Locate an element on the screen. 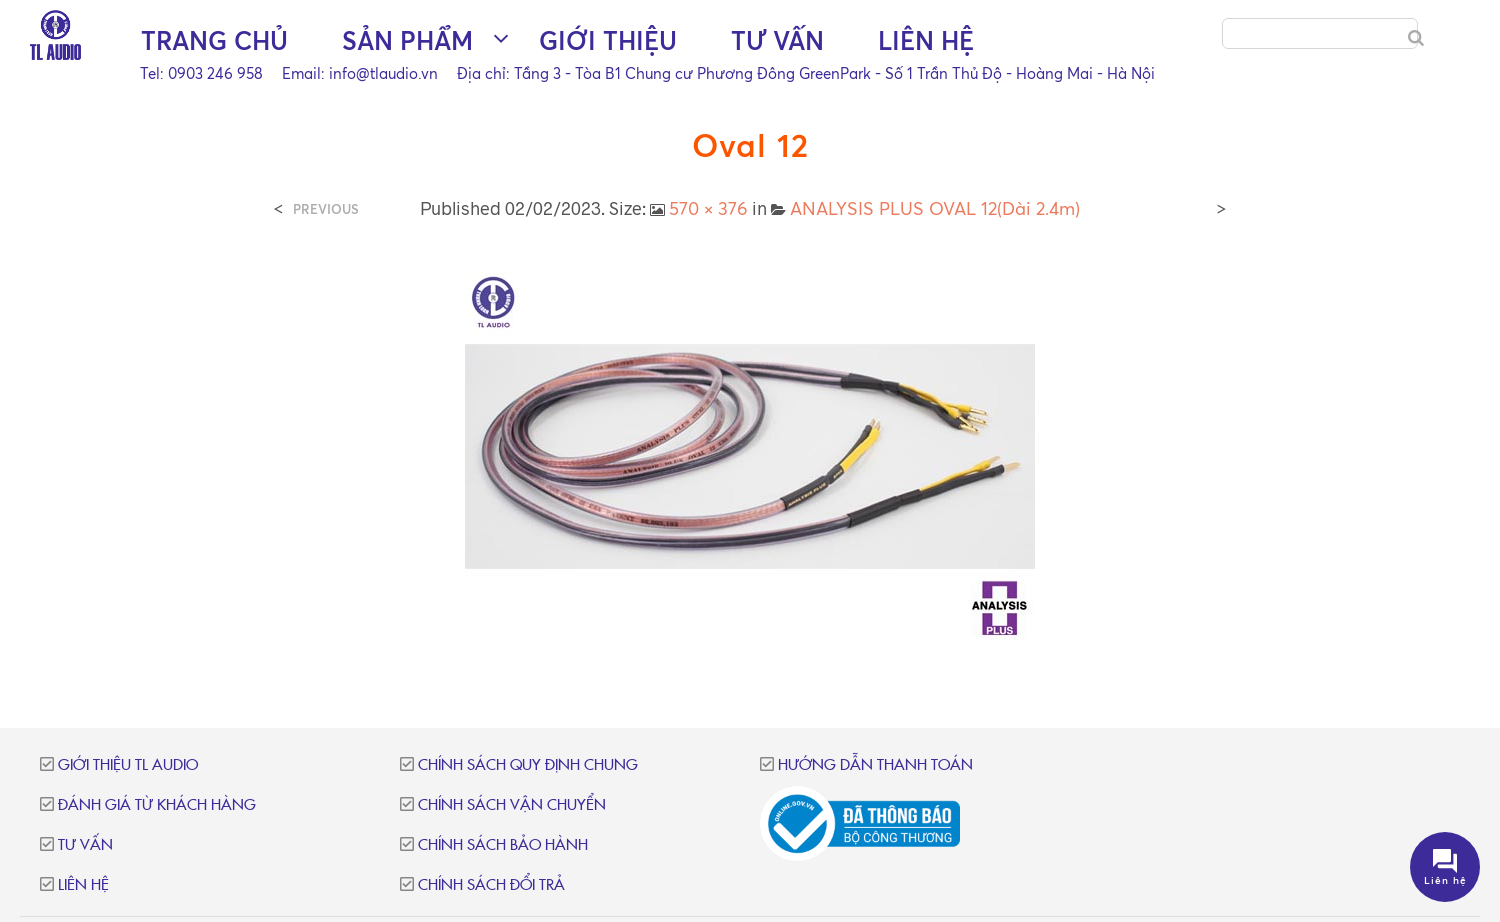 The height and width of the screenshot is (922, 1500). Sản phẩm is located at coordinates (407, 40).